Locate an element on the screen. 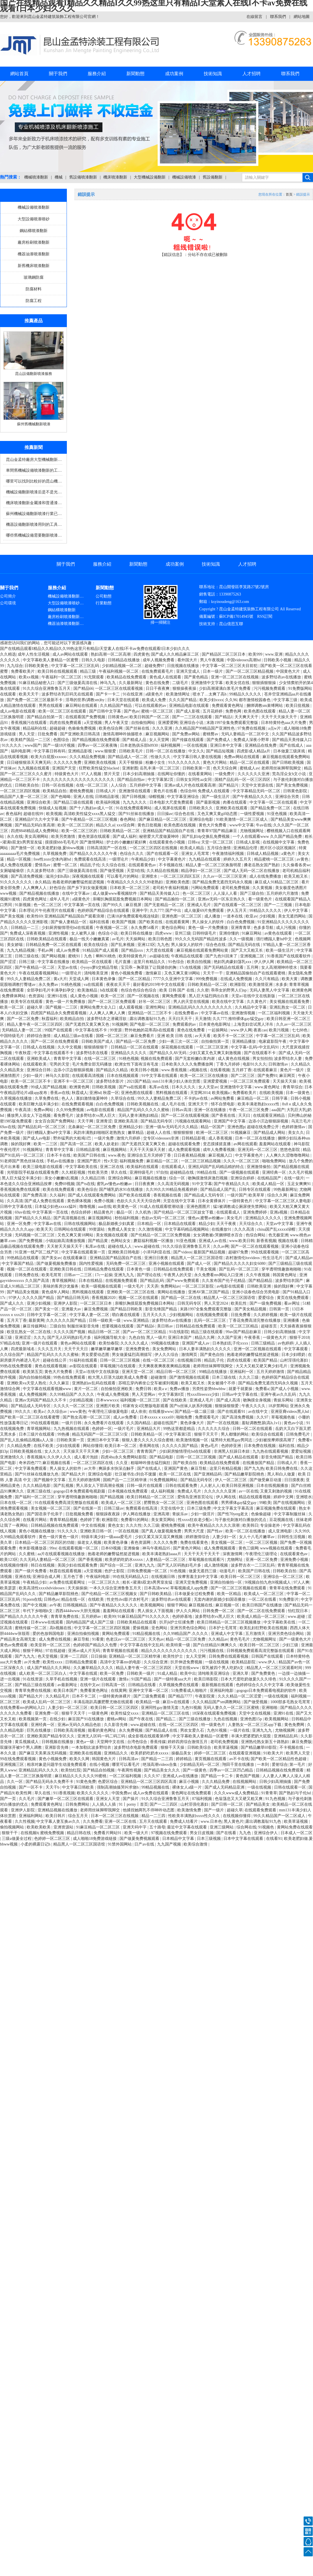  草莓视频污在线观看 is located at coordinates (118, 1366).